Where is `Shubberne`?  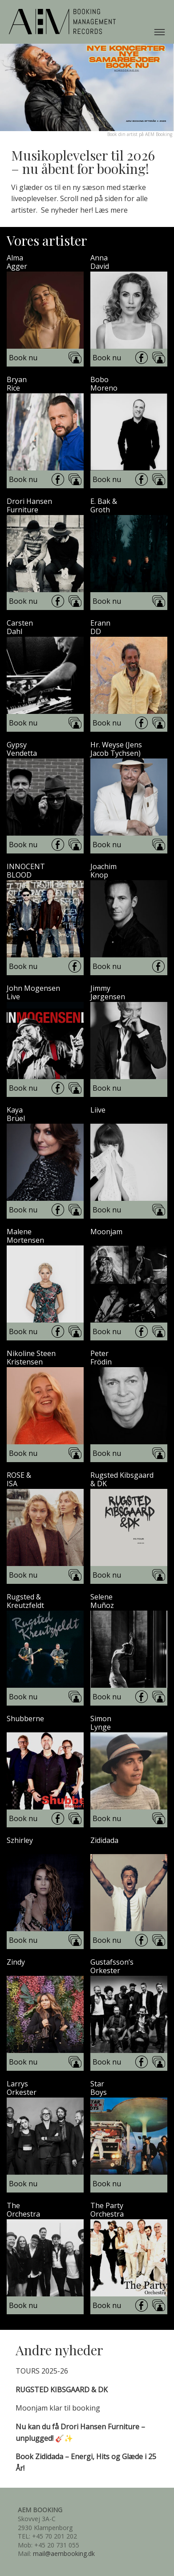 Shubberne is located at coordinates (25, 1719).